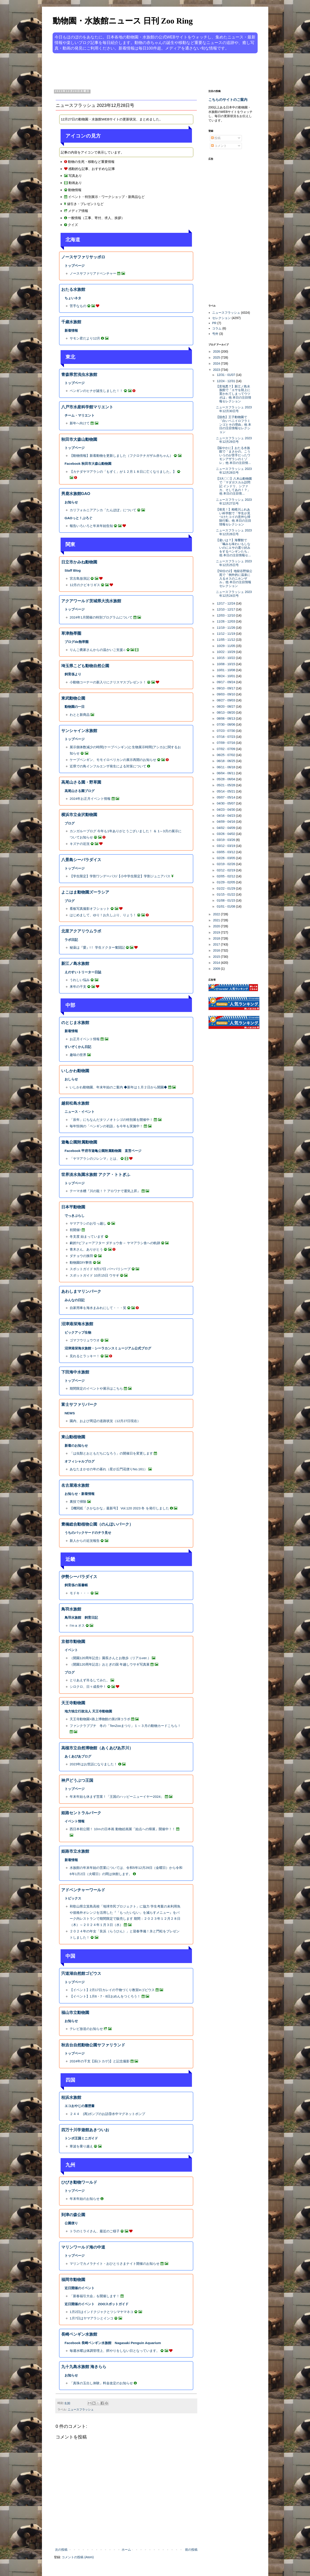 The height and width of the screenshot is (2576, 310). What do you see at coordinates (115, 2351) in the screenshot?
I see `毎週水曜は体調管理上、餌やりをしない日となっています。` at bounding box center [115, 2351].